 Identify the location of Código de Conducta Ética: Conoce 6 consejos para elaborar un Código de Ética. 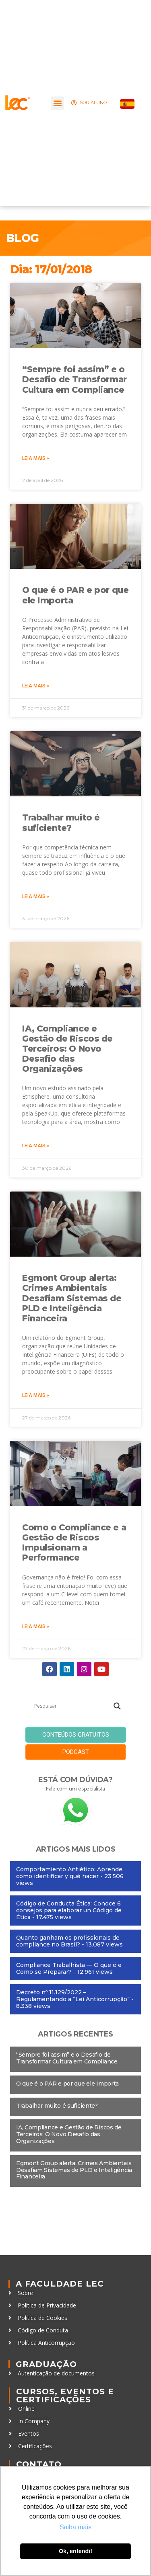
(69, 1910).